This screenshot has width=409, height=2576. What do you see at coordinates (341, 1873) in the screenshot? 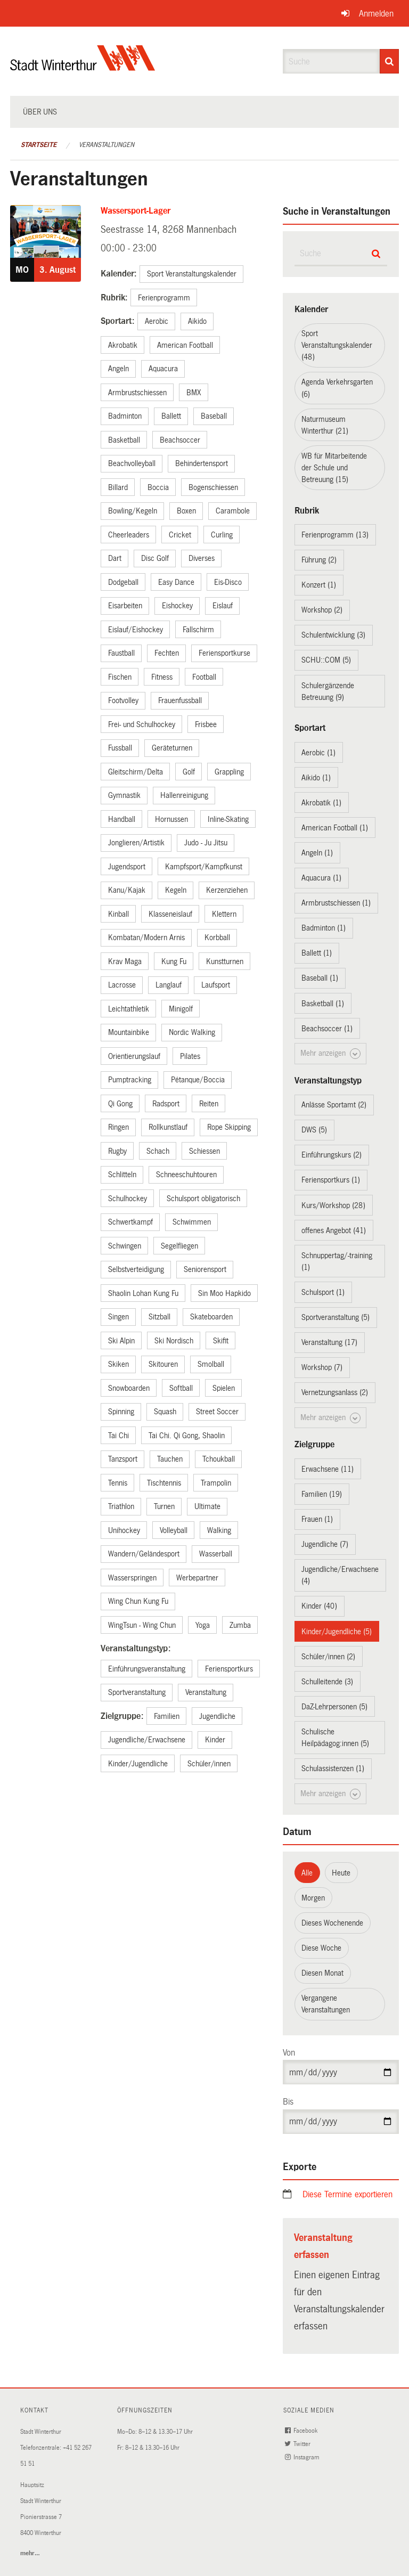
I see `Heute` at bounding box center [341, 1873].